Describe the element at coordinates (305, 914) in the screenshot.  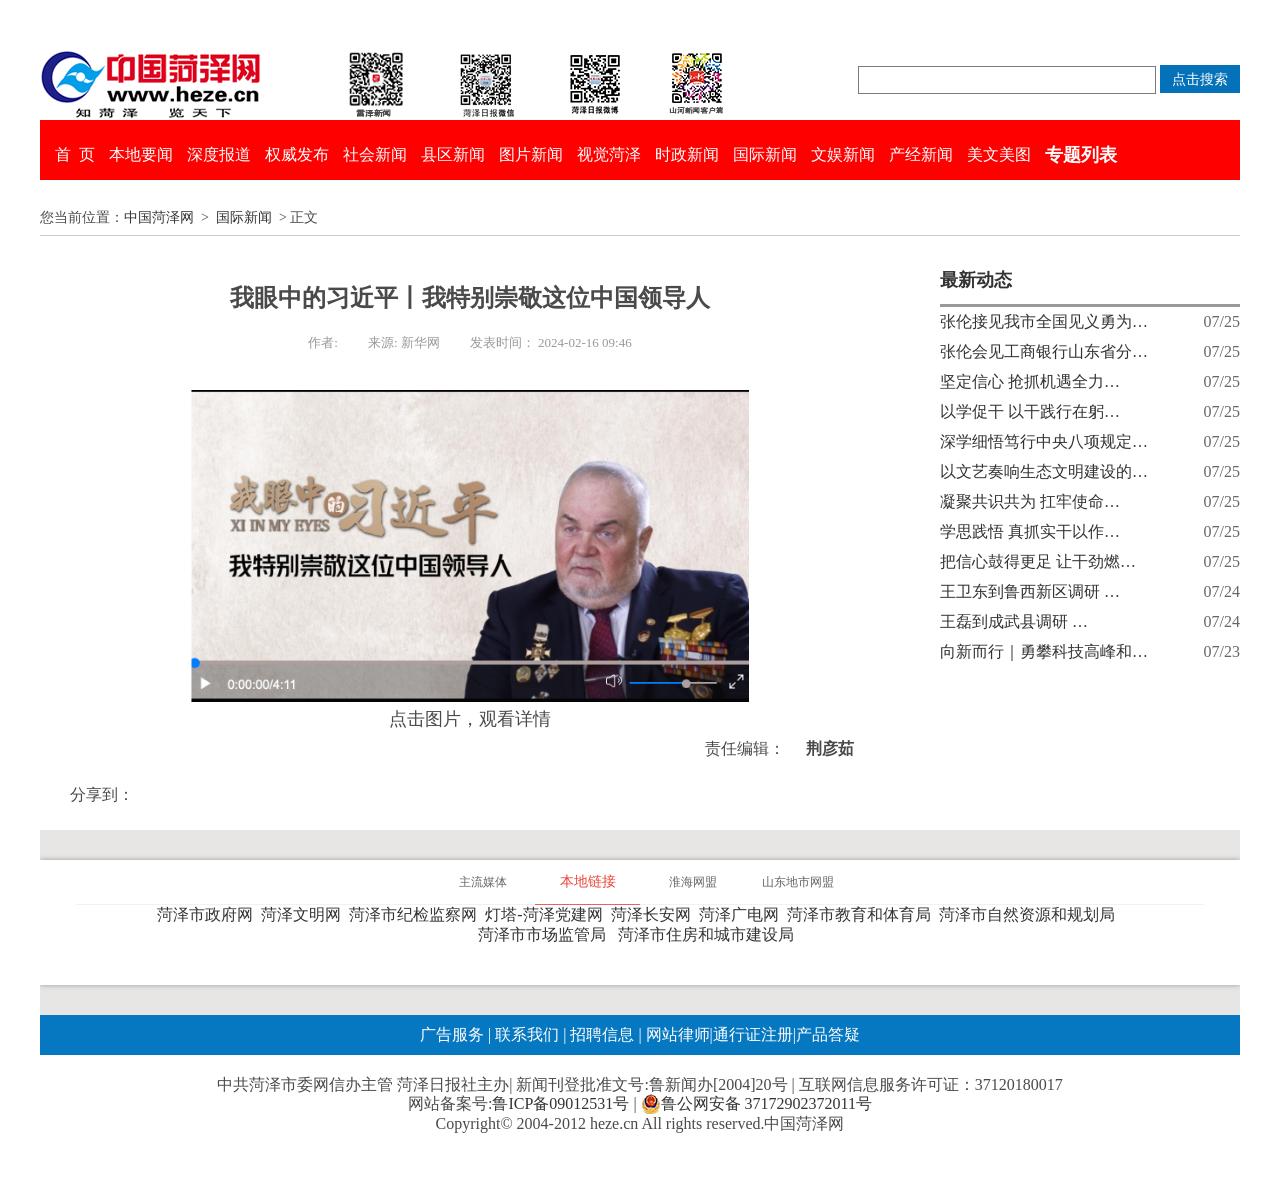
I see `菏泽文明网` at that location.